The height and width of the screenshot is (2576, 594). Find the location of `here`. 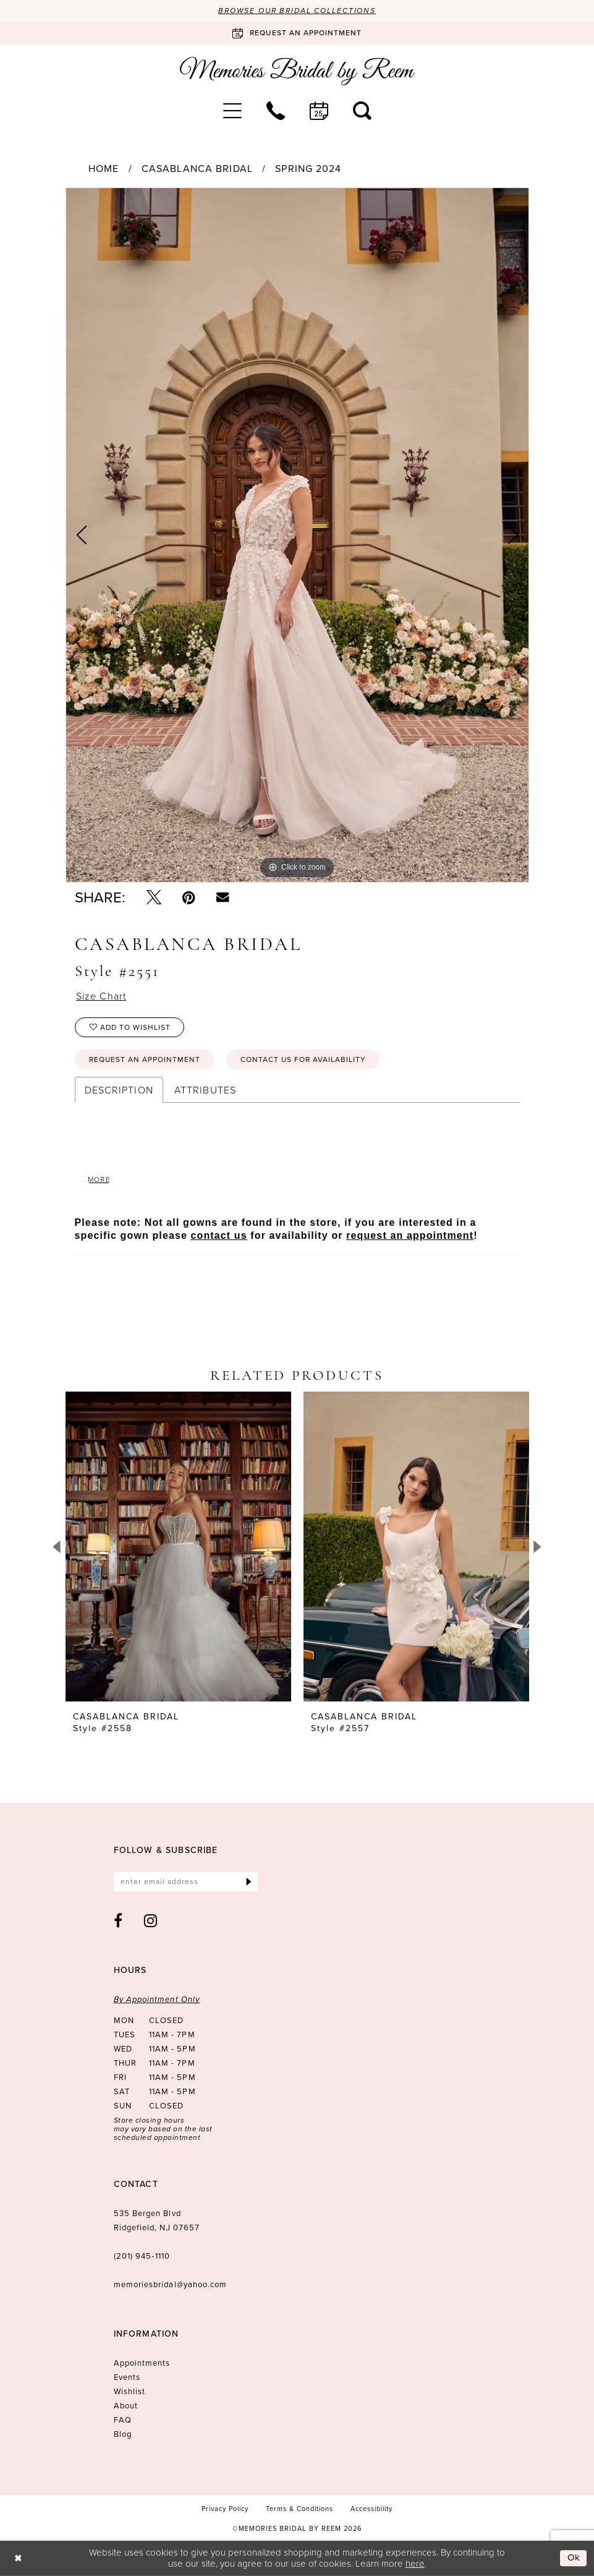

here is located at coordinates (415, 2563).